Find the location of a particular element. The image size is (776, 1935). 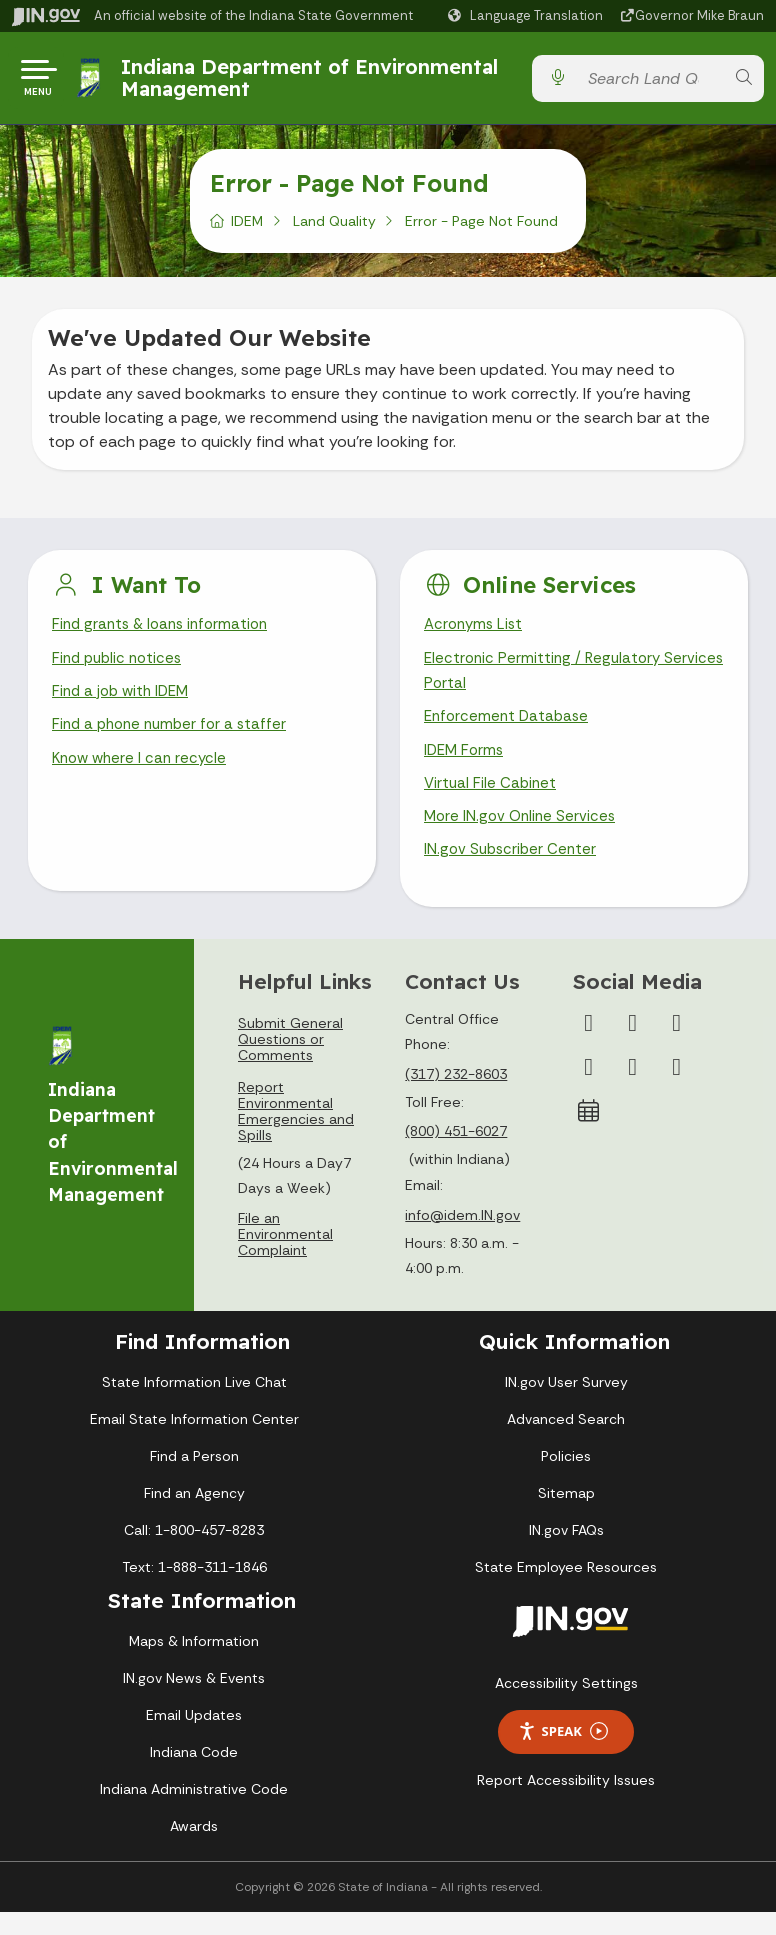

IN.gov News & Events is located at coordinates (194, 1701).